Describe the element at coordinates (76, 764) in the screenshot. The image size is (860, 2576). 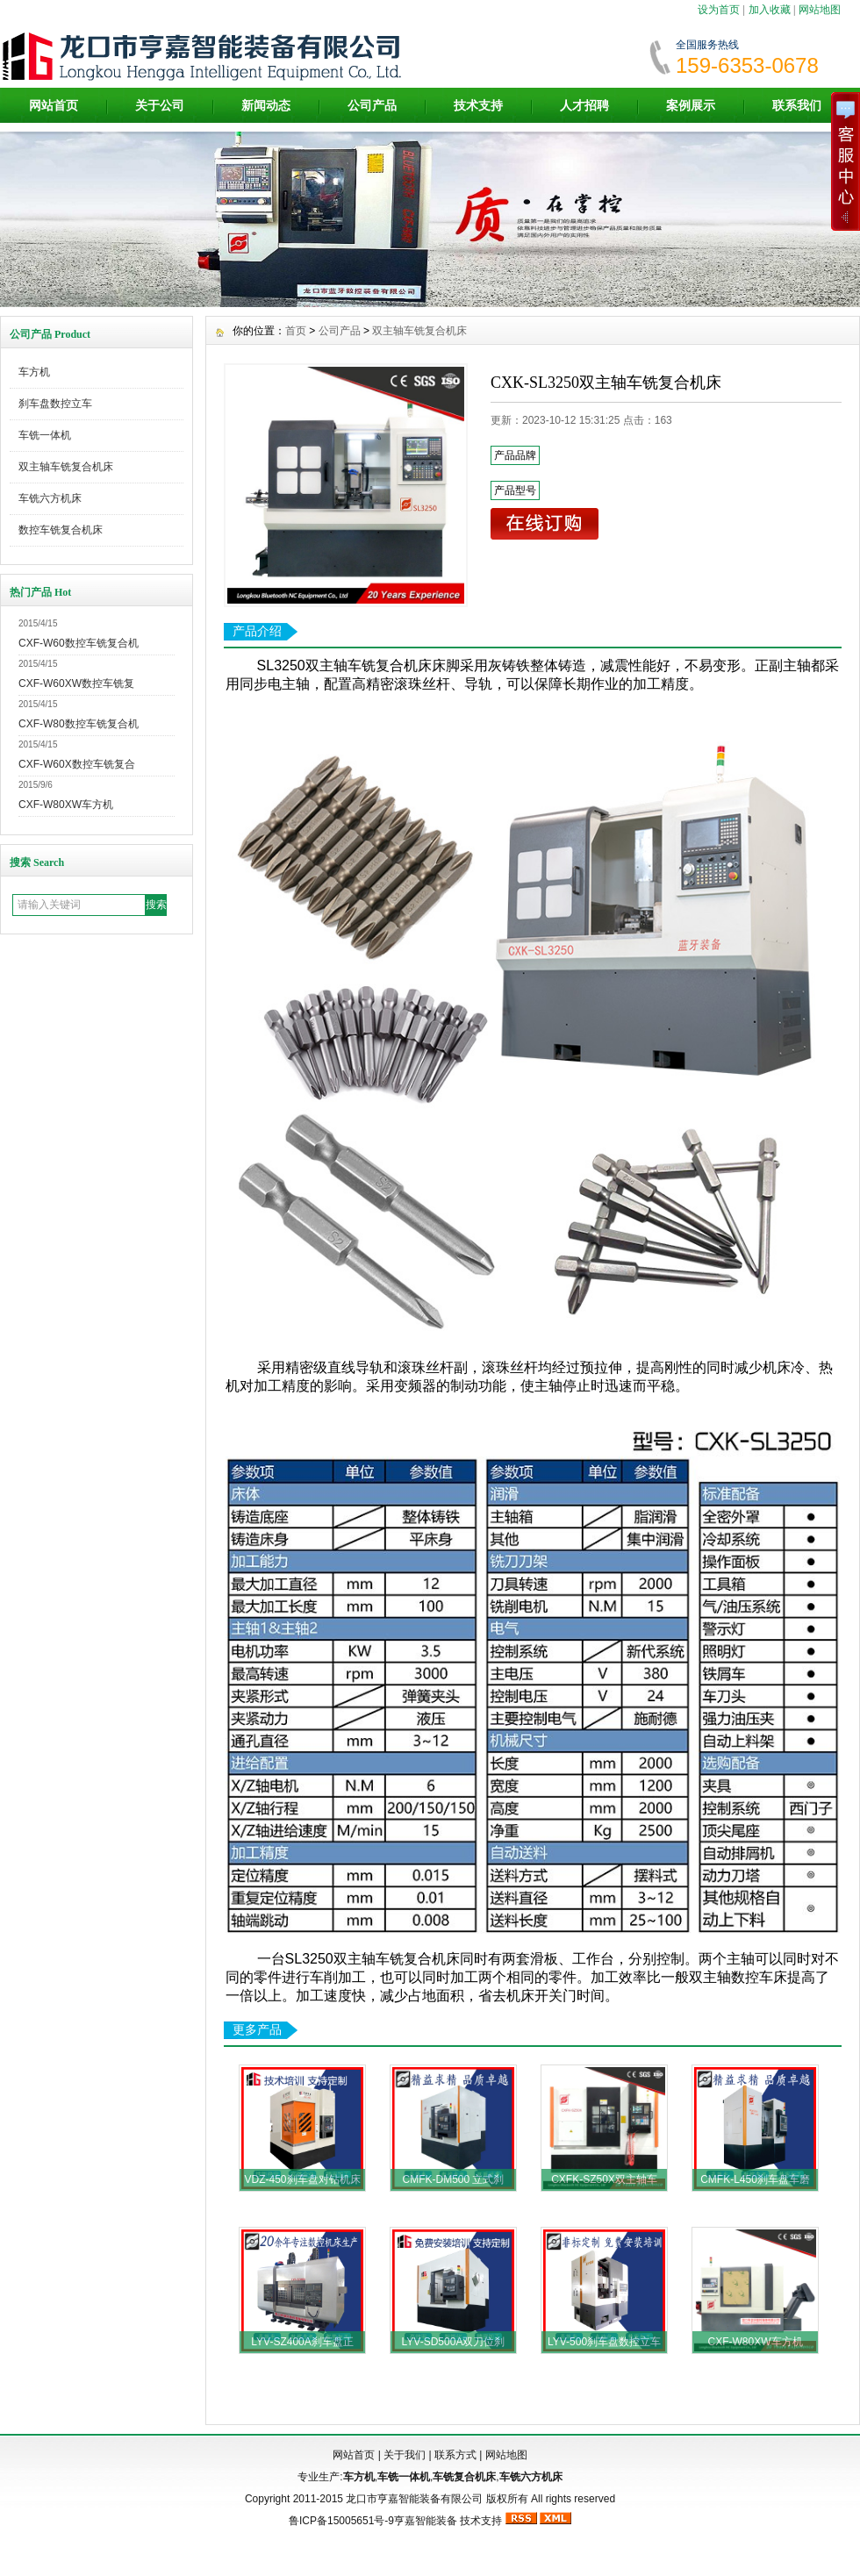
I see `CXF-W60X数控车铣复合` at that location.